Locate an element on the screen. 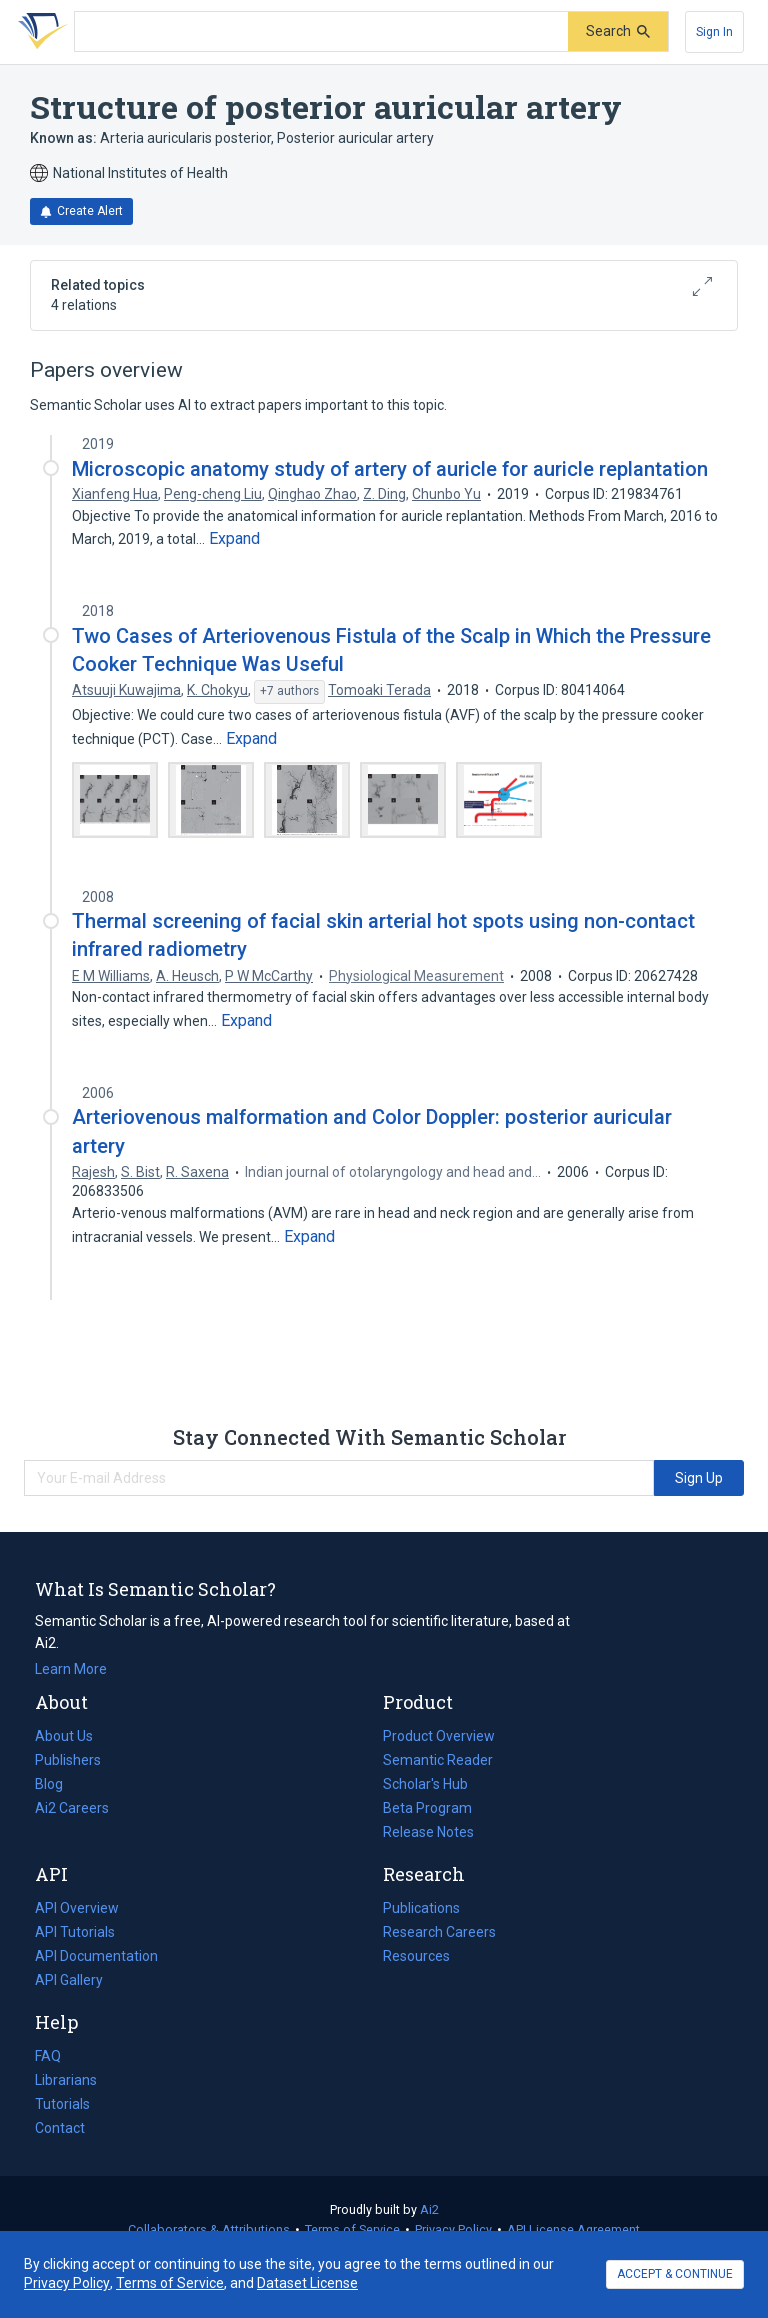 The width and height of the screenshot is (768, 2318). [Sign In] is located at coordinates (714, 32).